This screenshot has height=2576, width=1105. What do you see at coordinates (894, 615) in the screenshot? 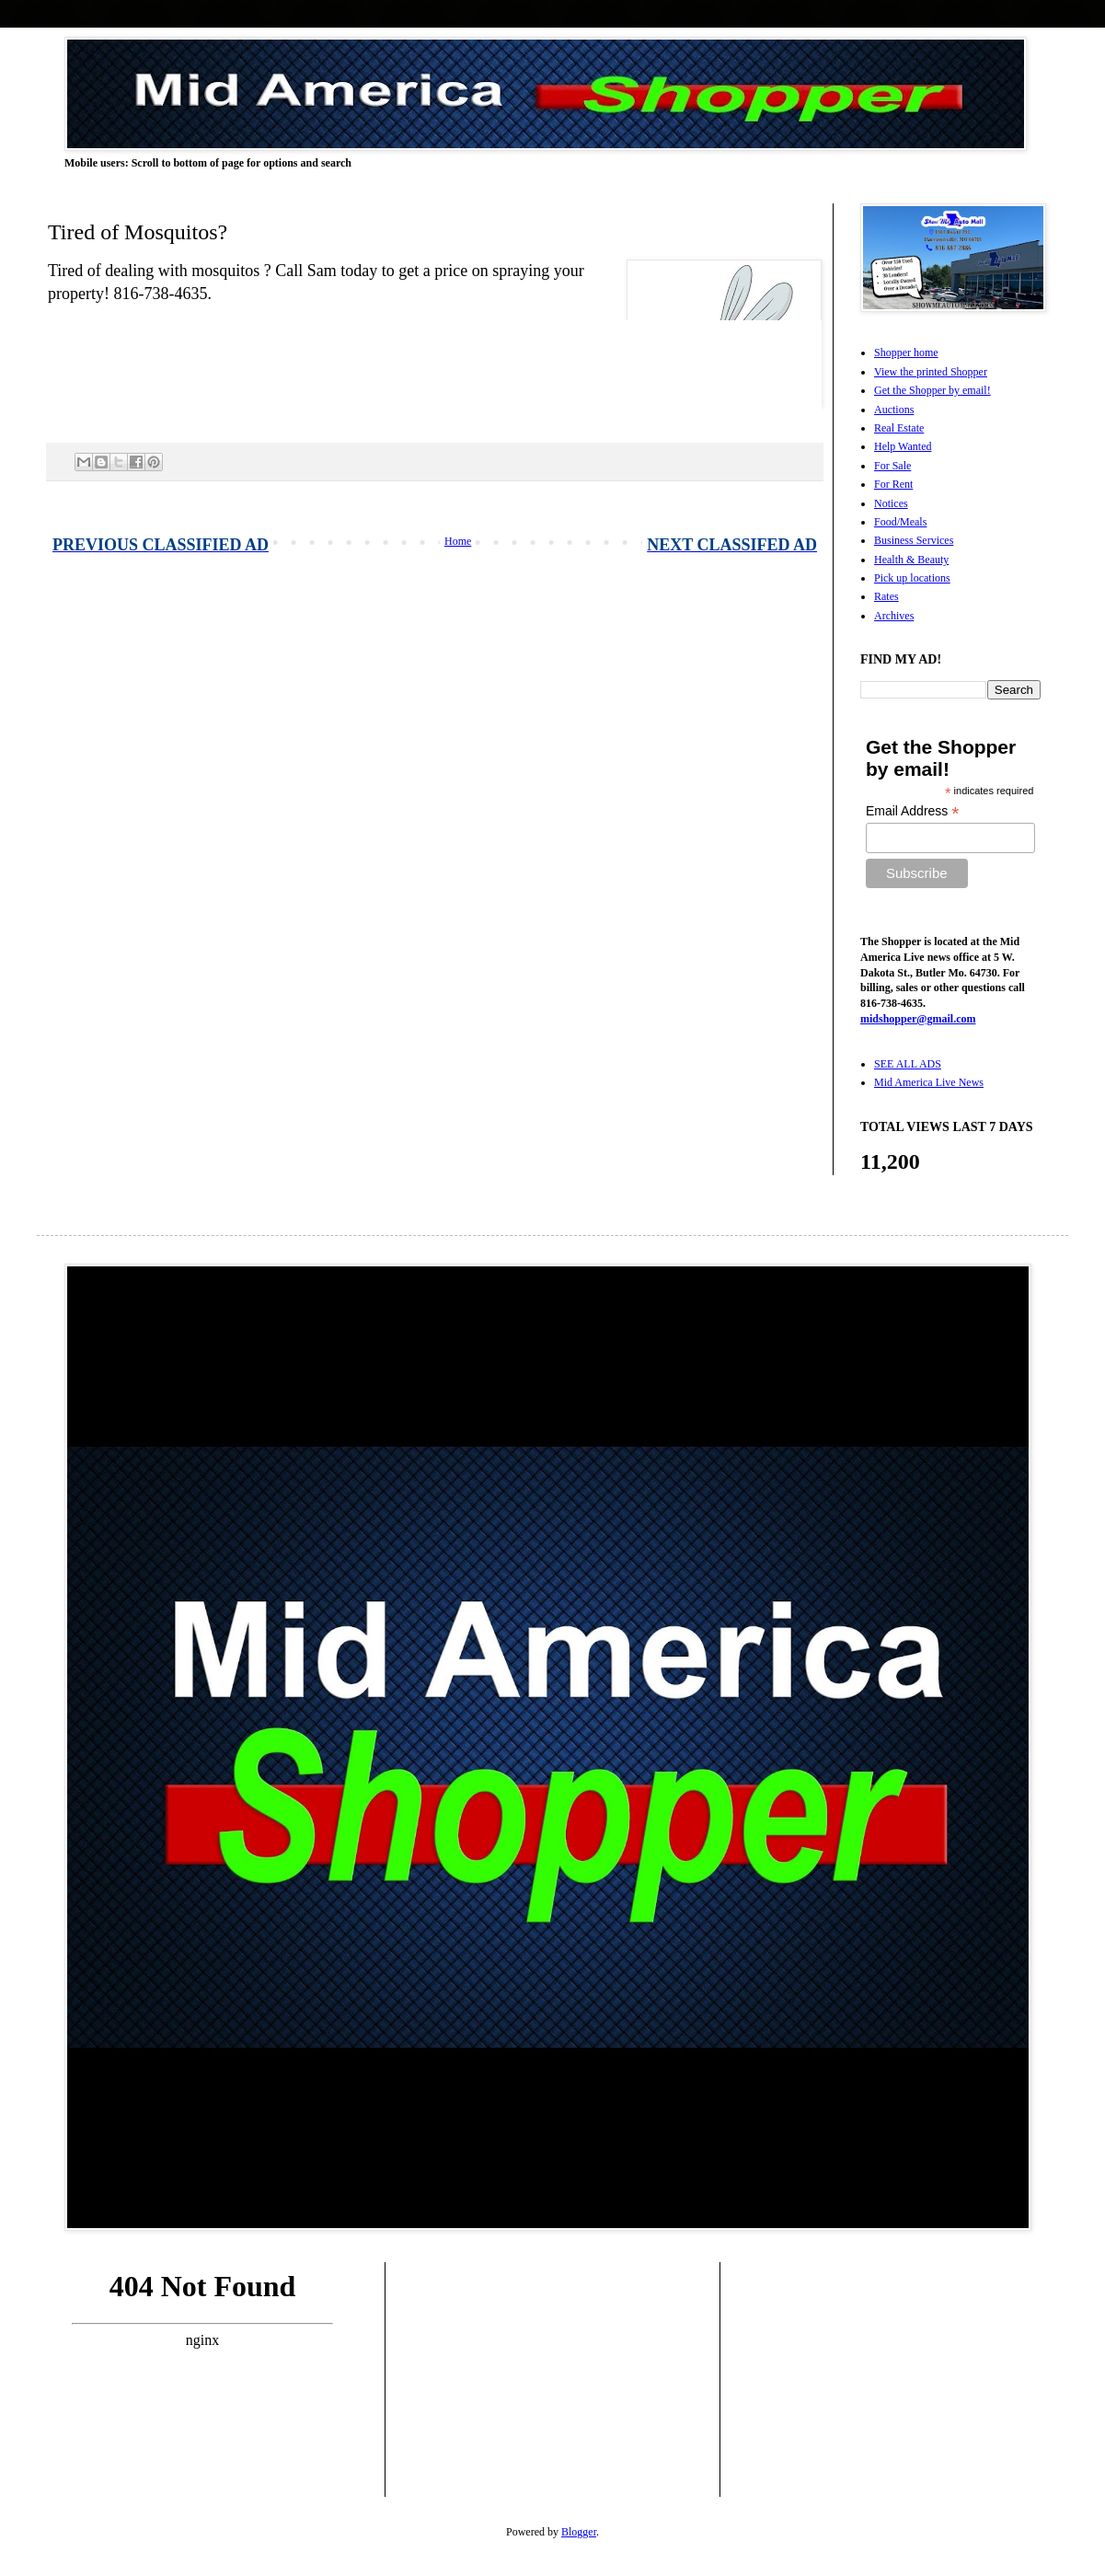
I see `Archives` at bounding box center [894, 615].